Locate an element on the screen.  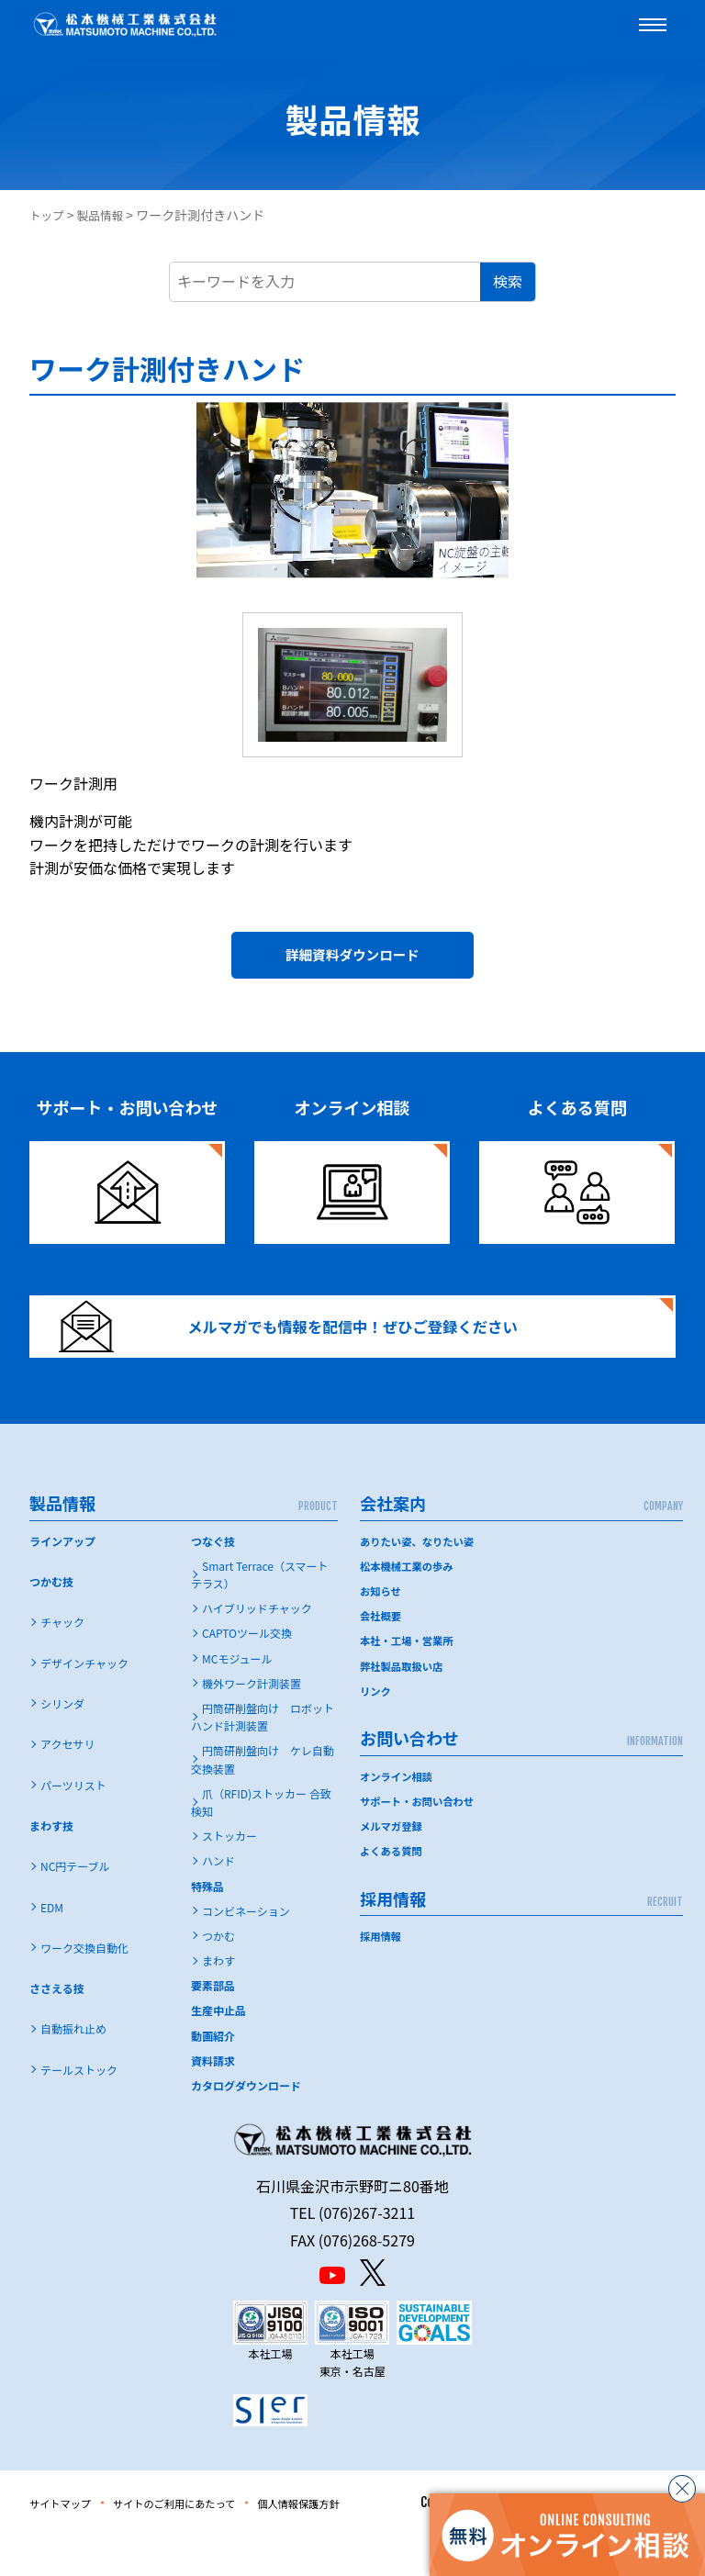
コンビネーション is located at coordinates (246, 1951).